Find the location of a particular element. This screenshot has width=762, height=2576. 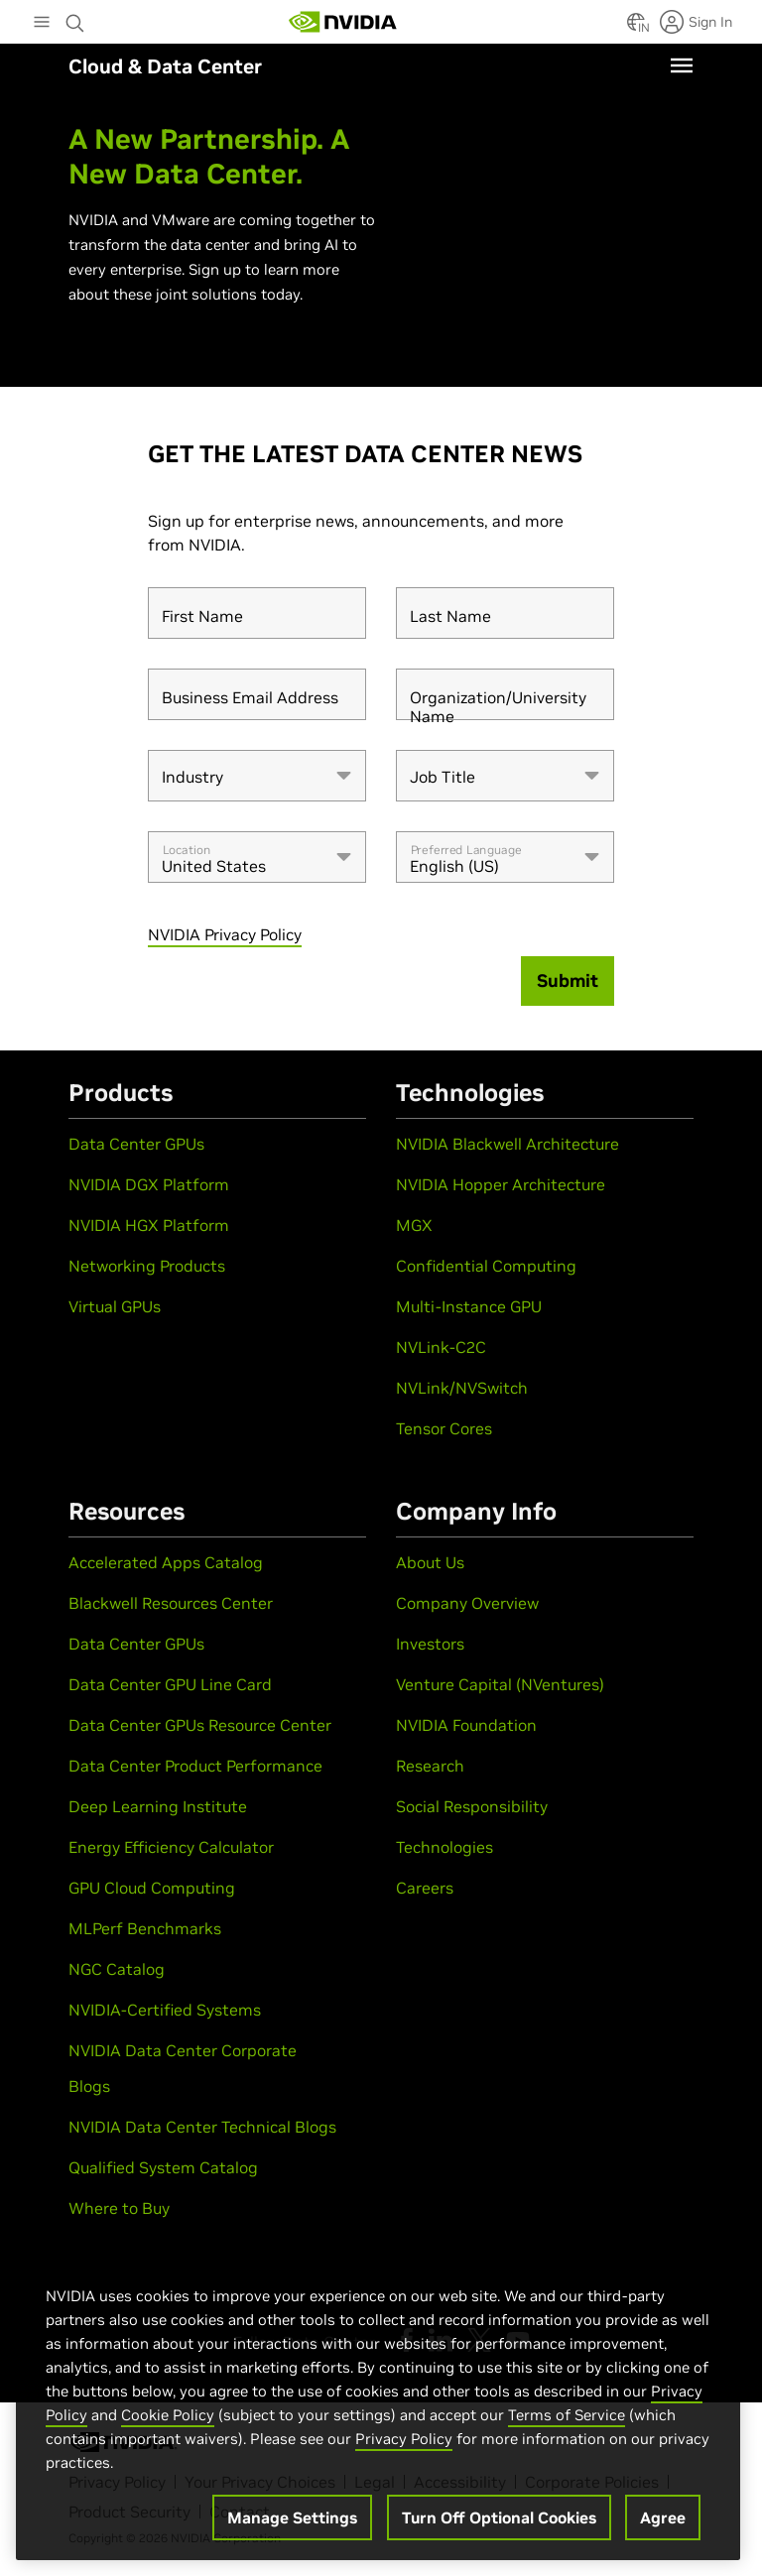

NVIDIA Foundation is located at coordinates (466, 1725).